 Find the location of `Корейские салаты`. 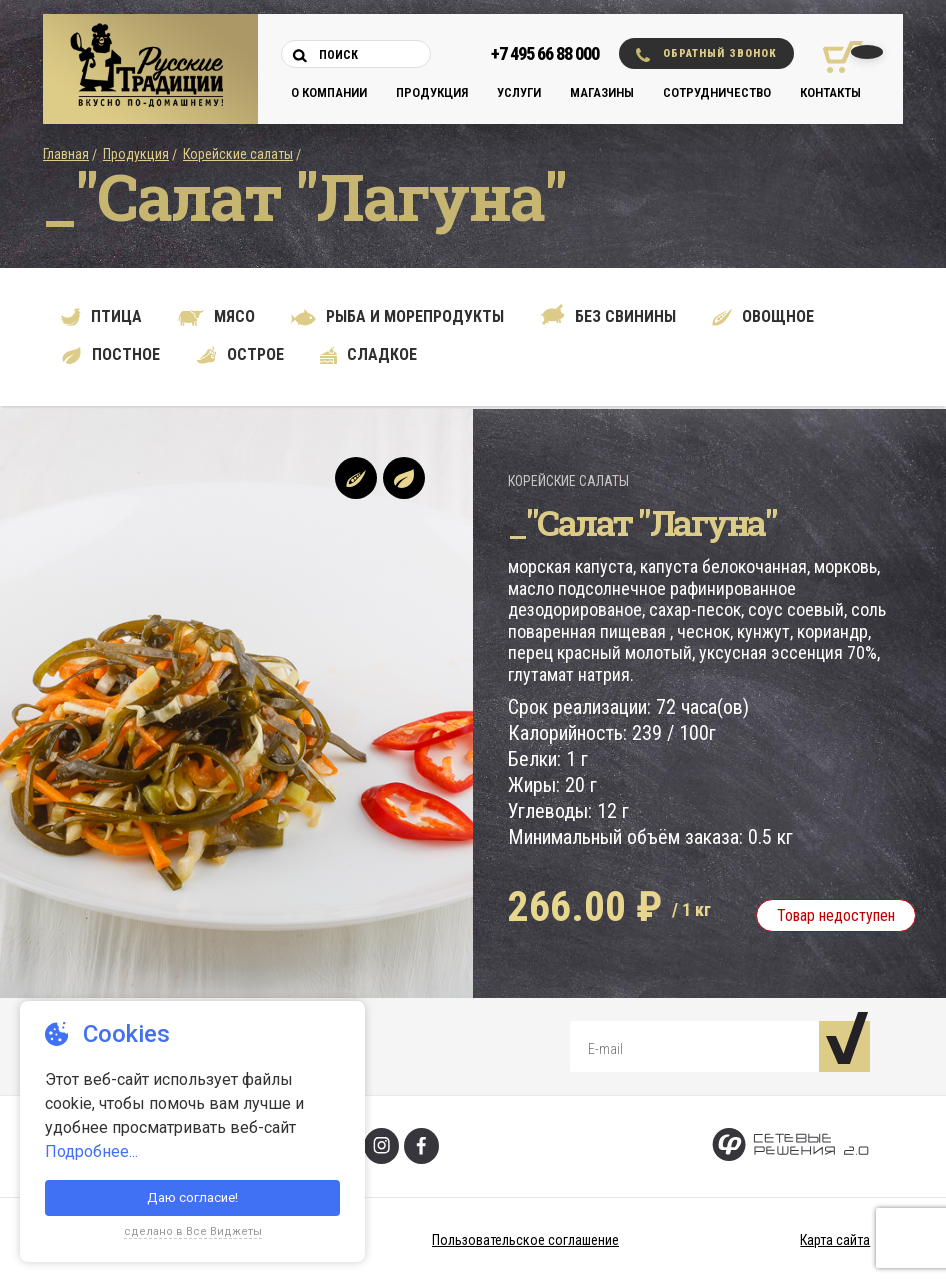

Корейские салаты is located at coordinates (238, 154).